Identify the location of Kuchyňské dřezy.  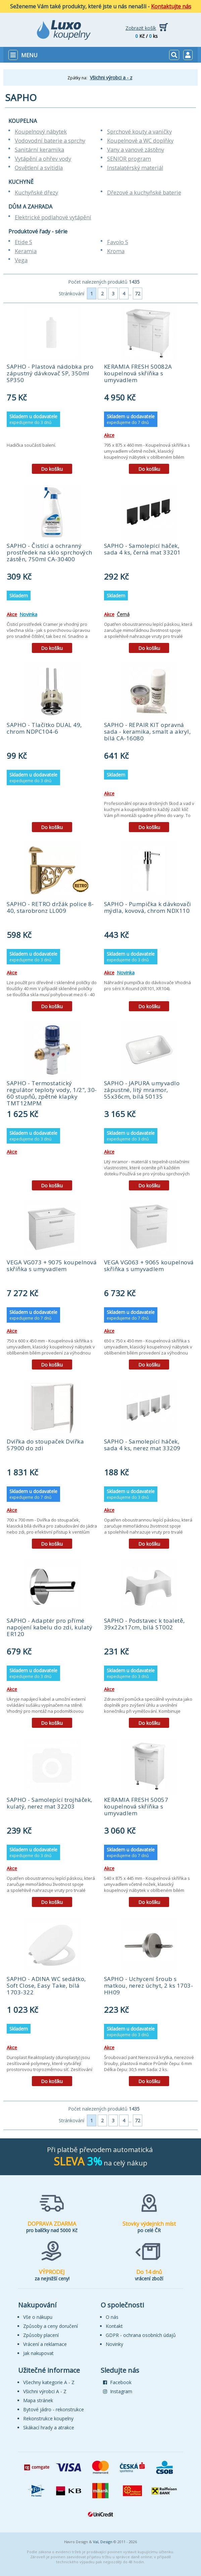
(36, 192).